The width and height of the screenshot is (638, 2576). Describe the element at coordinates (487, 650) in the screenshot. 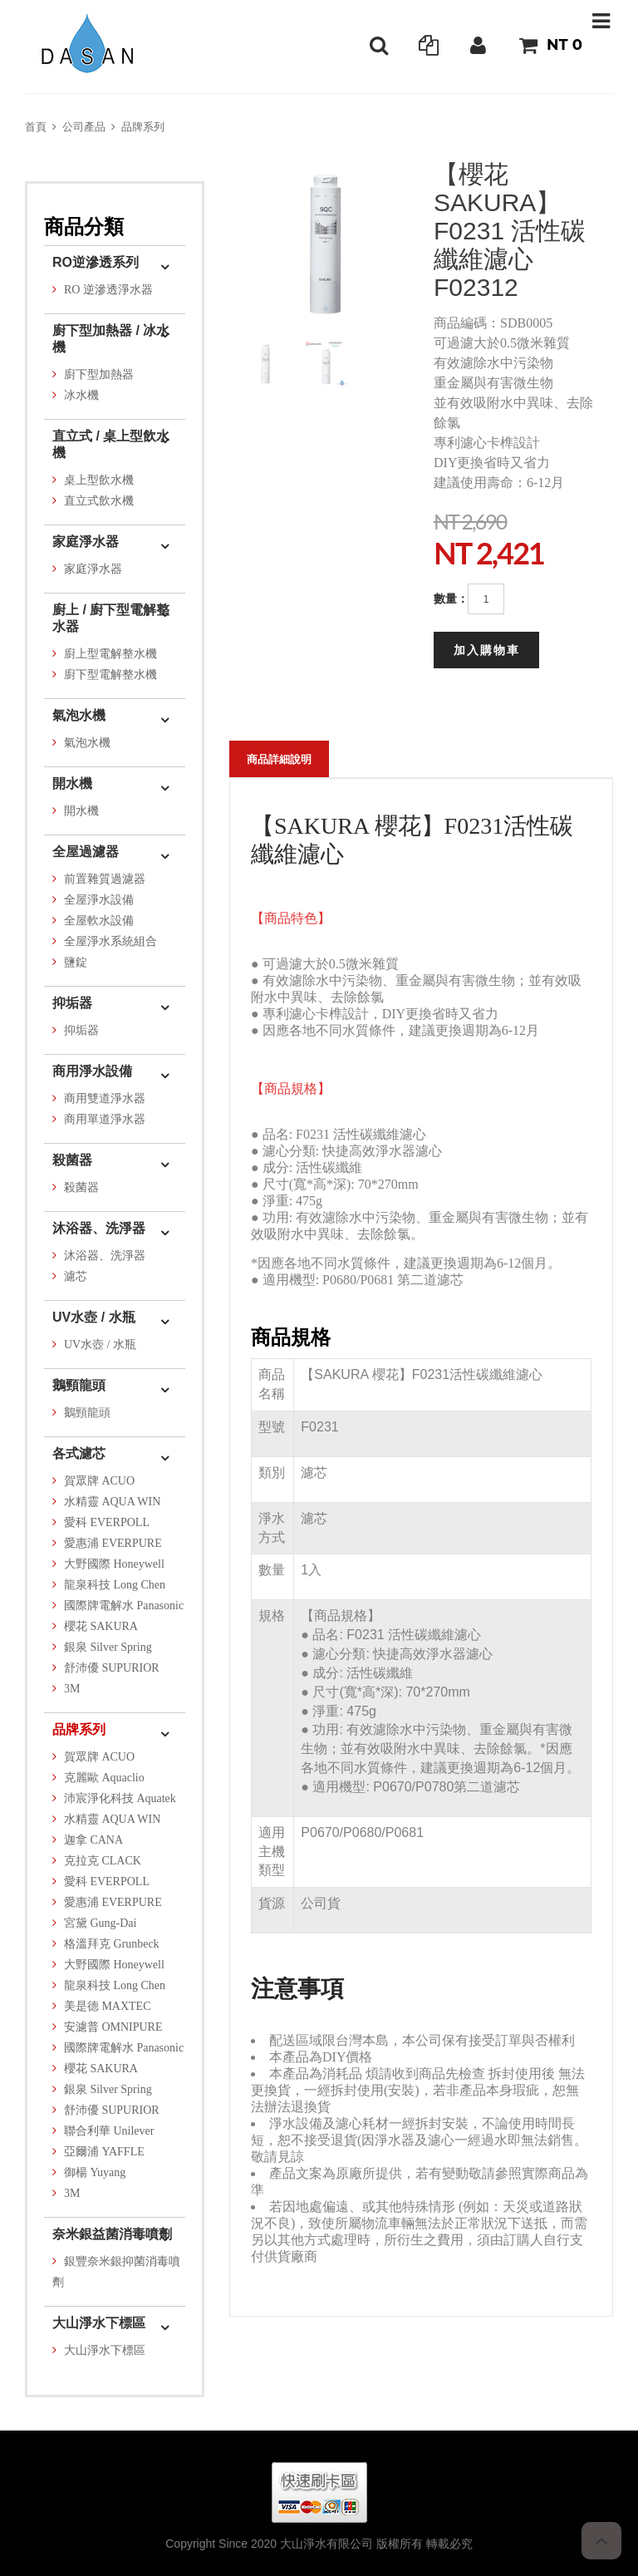

I see `加入購物車` at that location.